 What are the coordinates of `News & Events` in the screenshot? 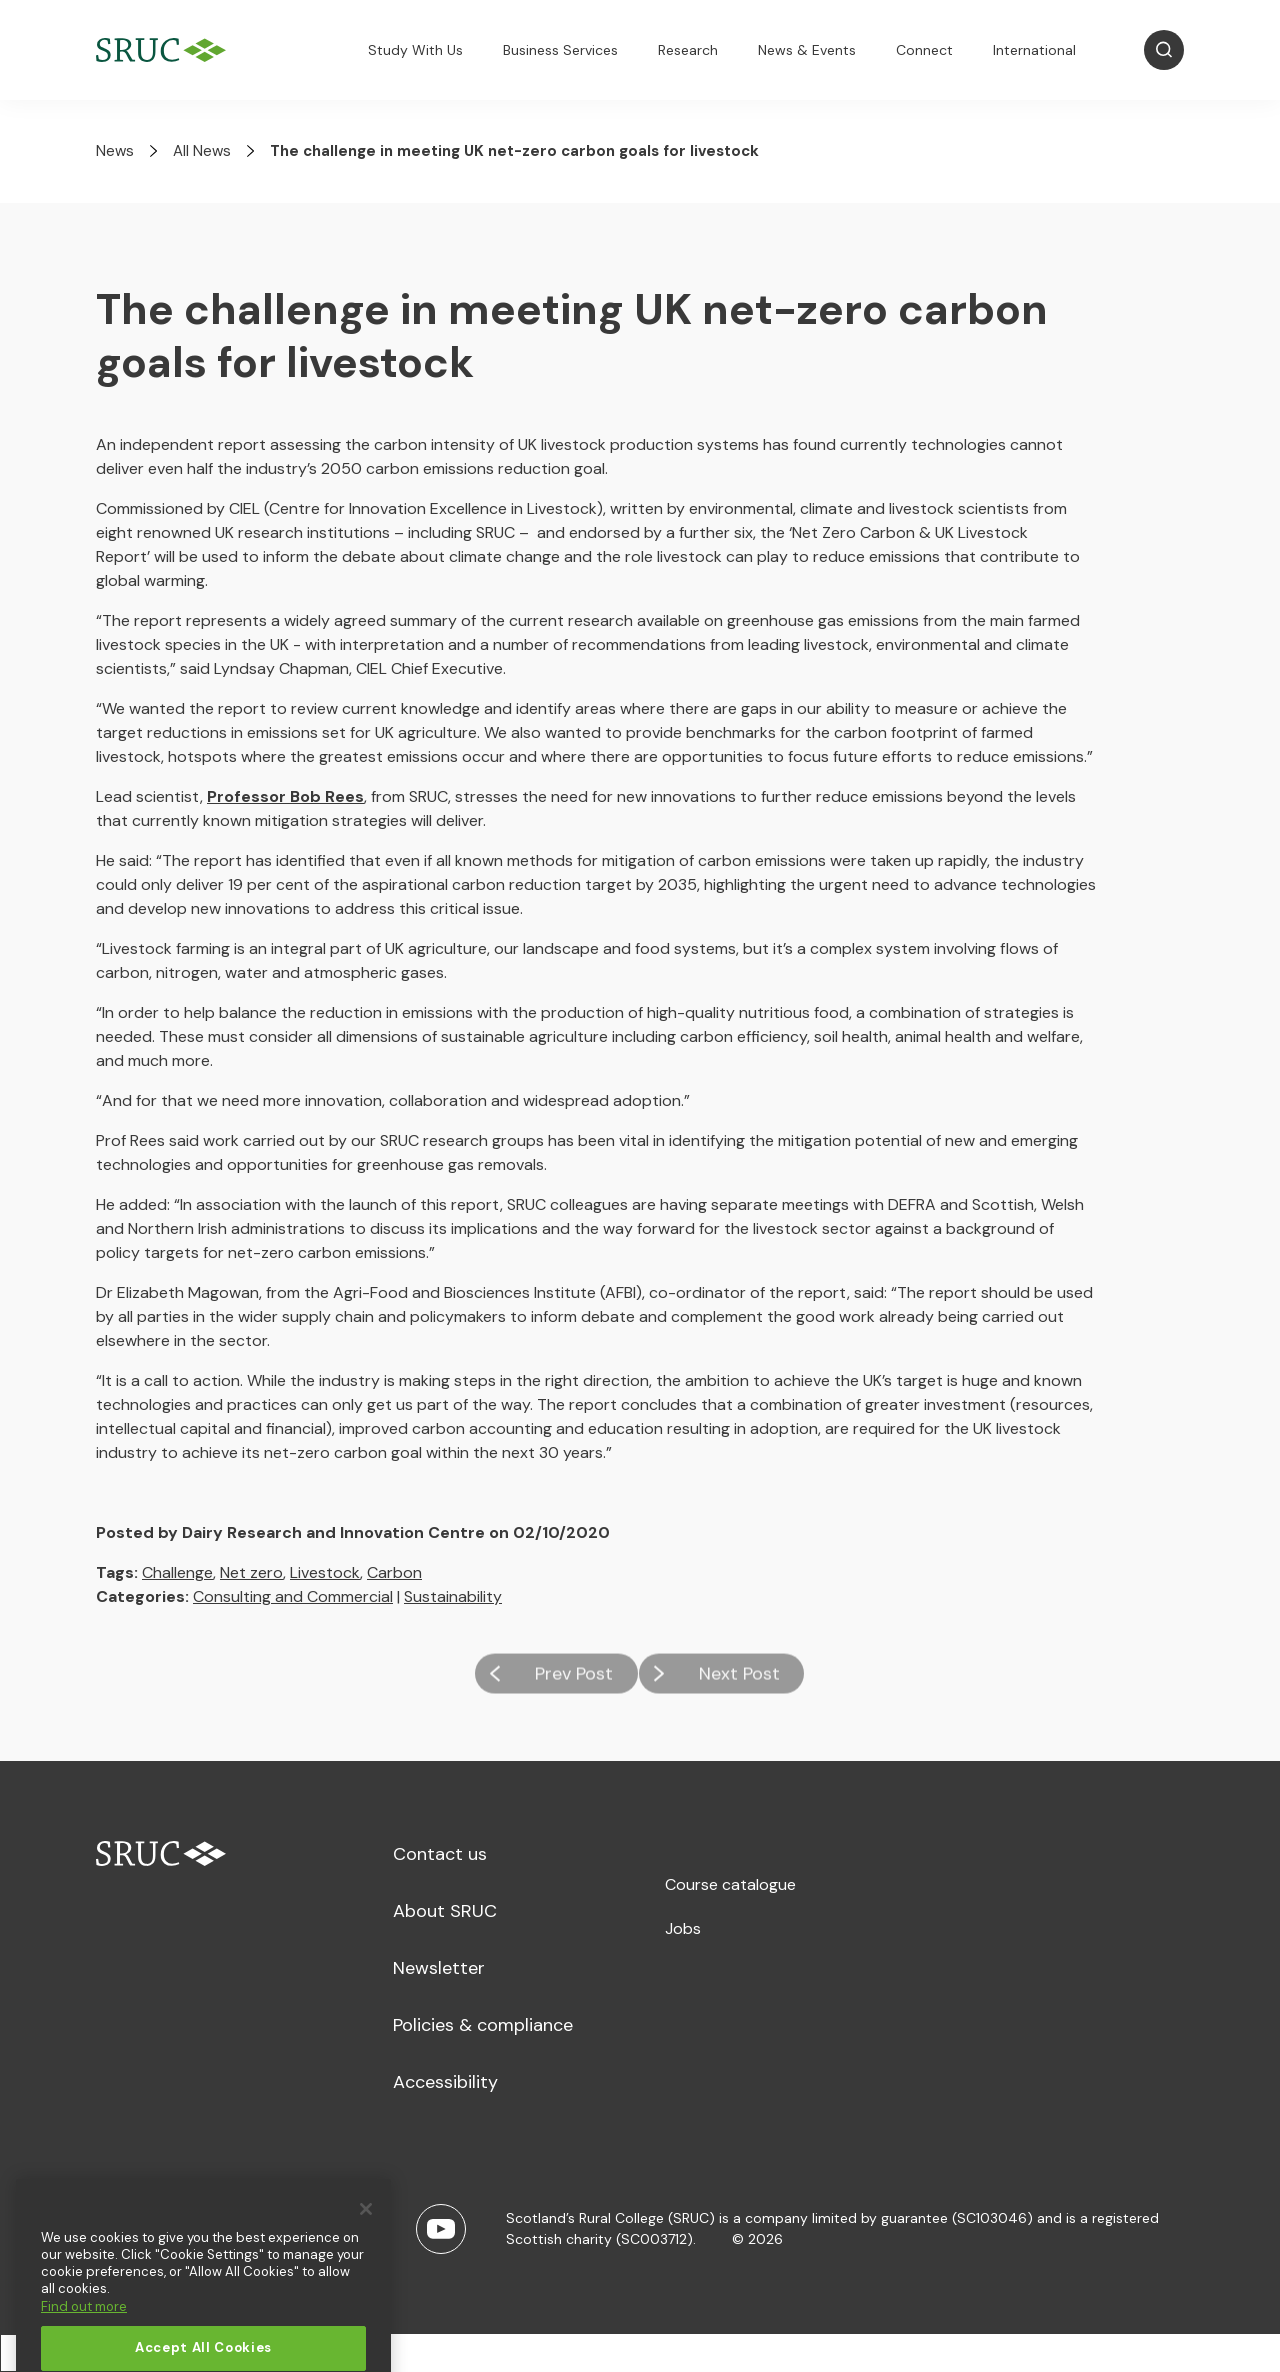 It's located at (807, 50).